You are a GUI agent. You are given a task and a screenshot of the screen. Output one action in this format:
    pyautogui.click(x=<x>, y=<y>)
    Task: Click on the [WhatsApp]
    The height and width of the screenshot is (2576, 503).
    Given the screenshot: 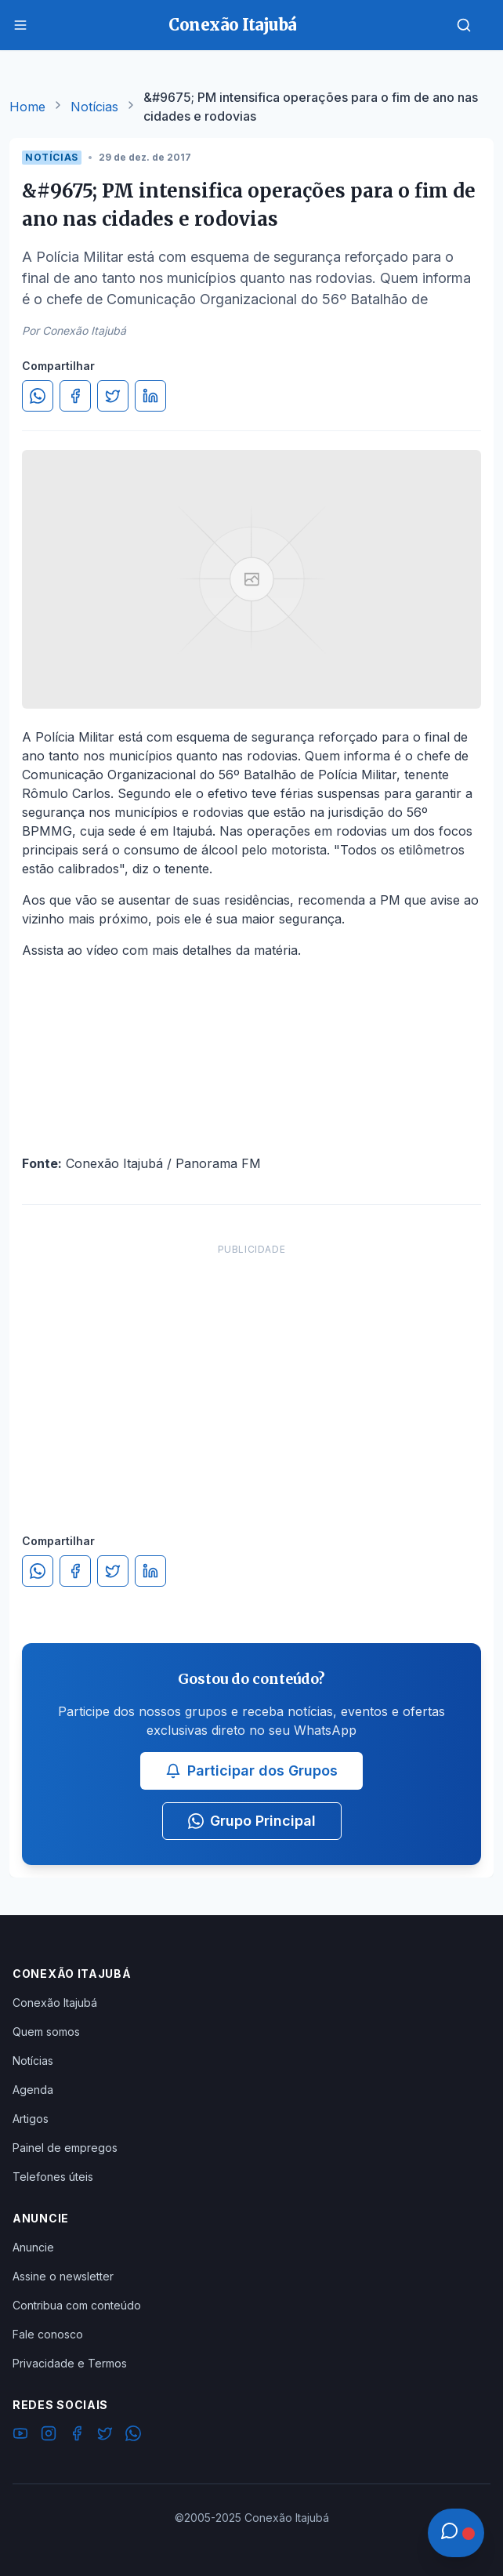 What is the action you would take?
    pyautogui.click(x=133, y=2435)
    